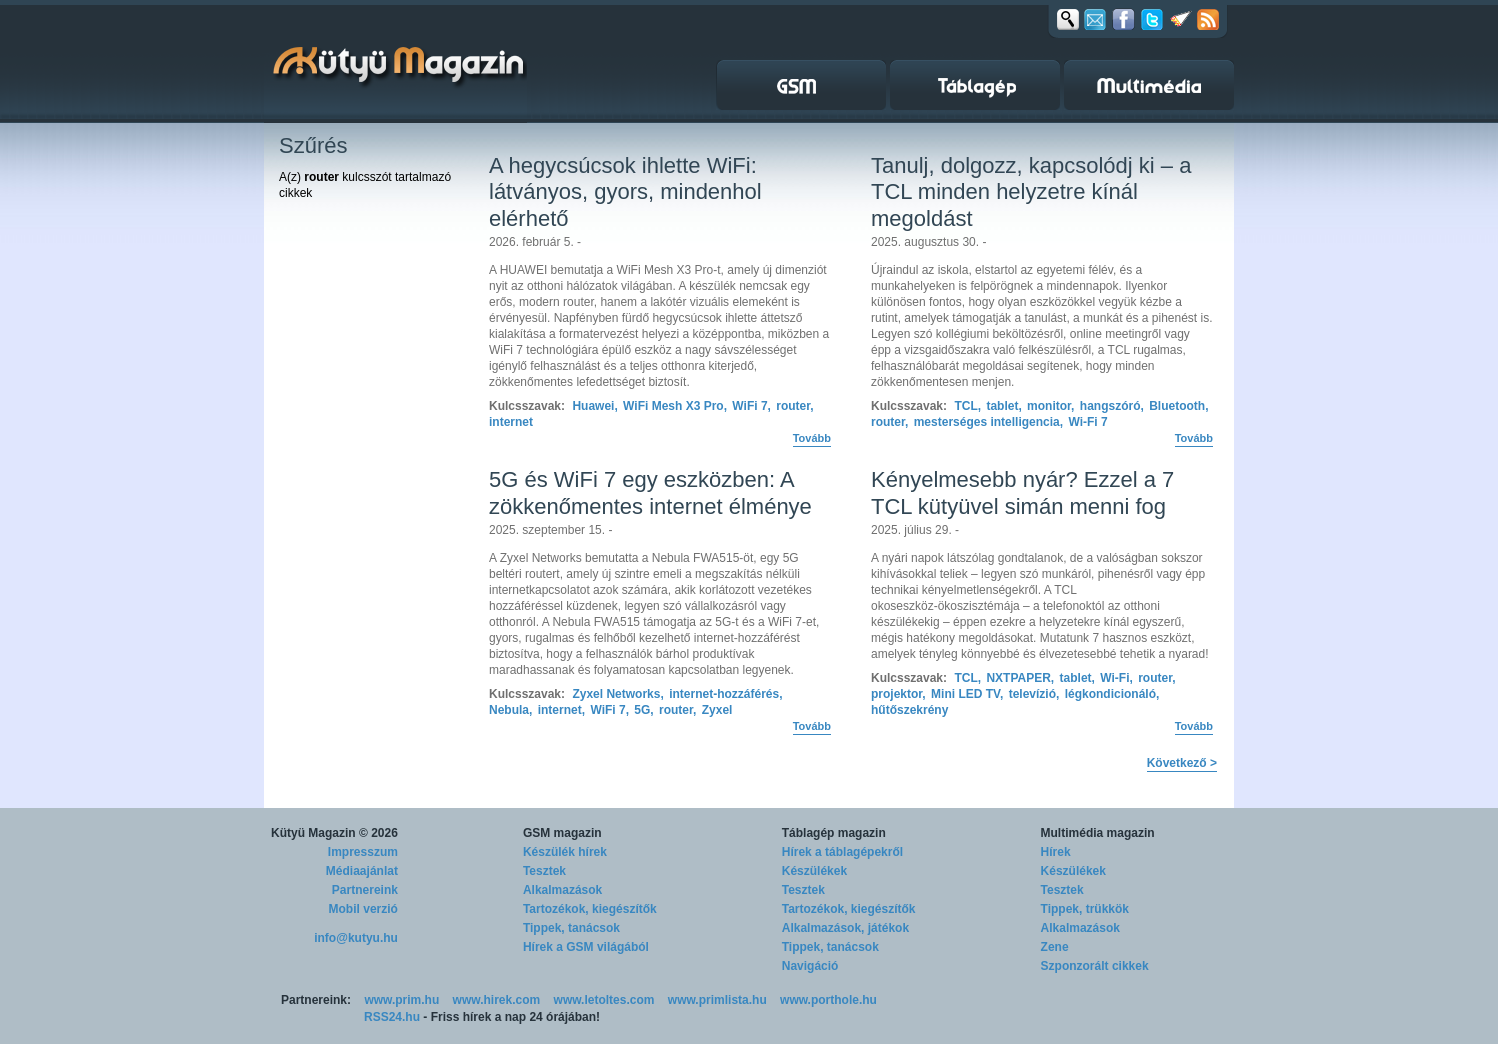 The image size is (1498, 1044). Describe the element at coordinates (586, 947) in the screenshot. I see `Hírek a GSM világából` at that location.